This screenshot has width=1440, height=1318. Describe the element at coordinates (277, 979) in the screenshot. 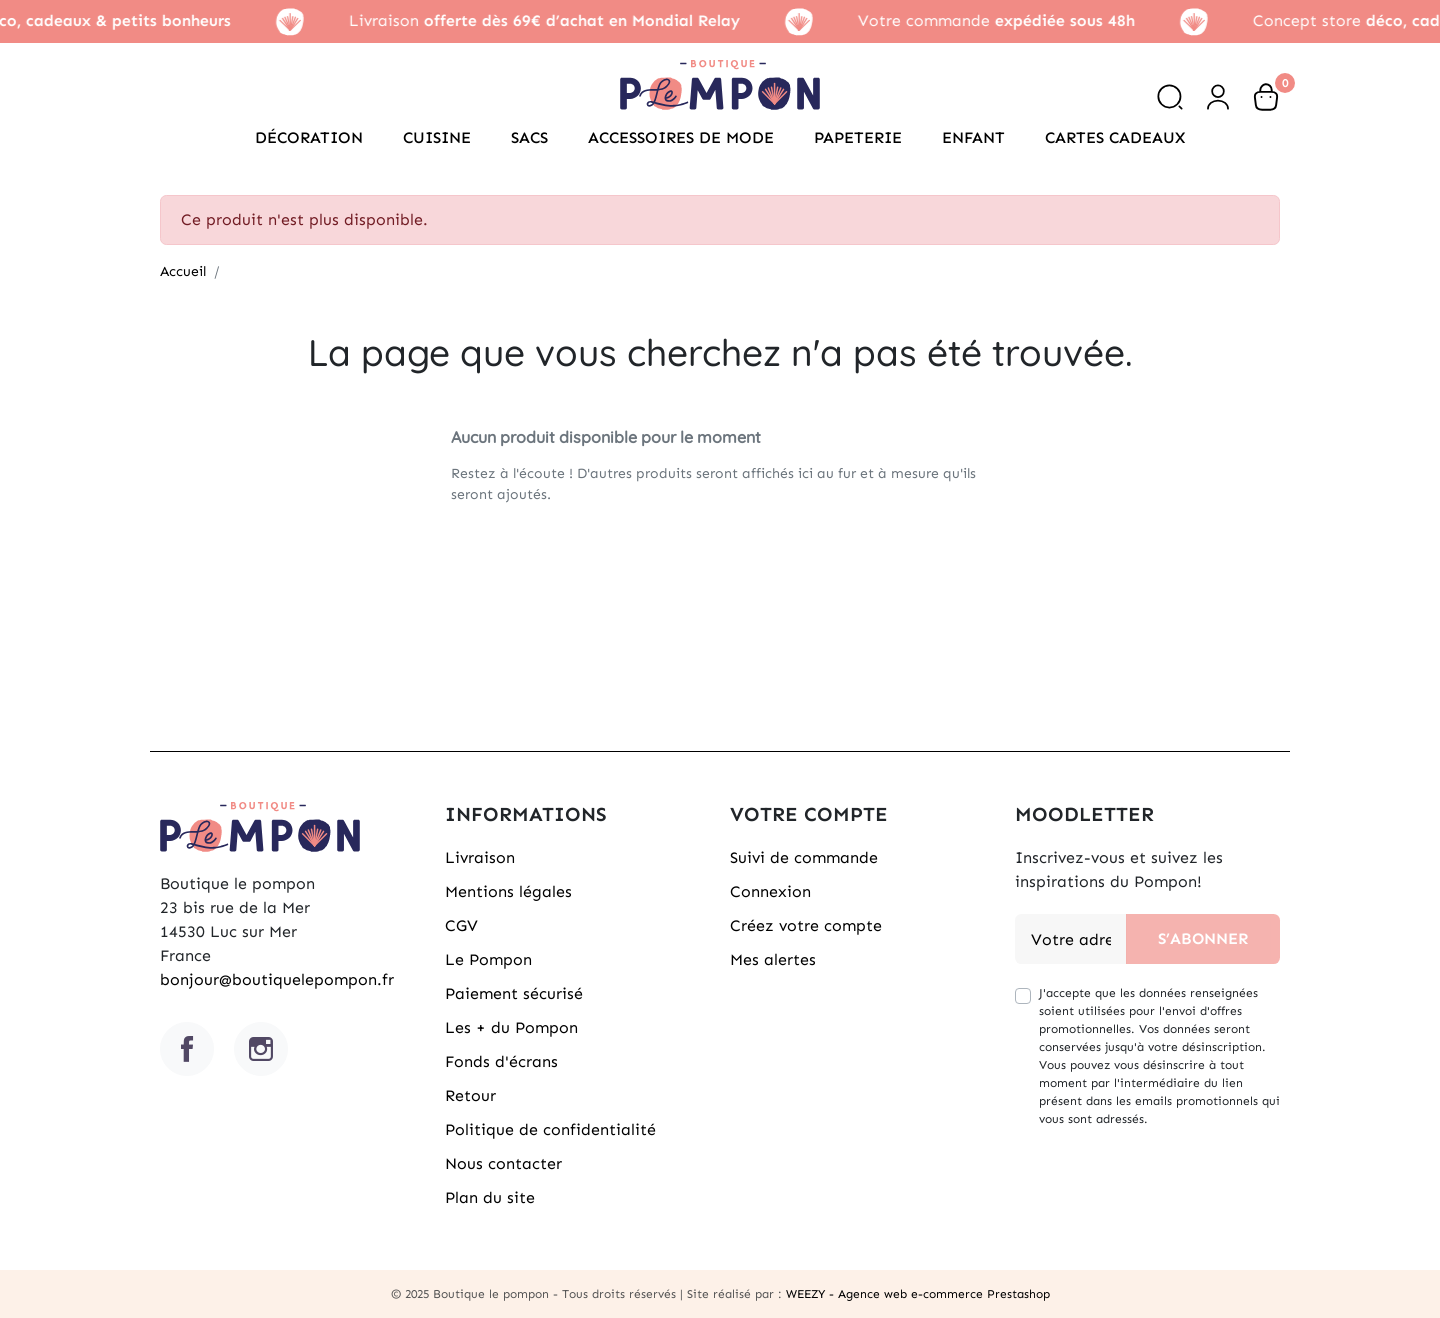

I see `bonjour@boutiquelepompon.fr` at that location.